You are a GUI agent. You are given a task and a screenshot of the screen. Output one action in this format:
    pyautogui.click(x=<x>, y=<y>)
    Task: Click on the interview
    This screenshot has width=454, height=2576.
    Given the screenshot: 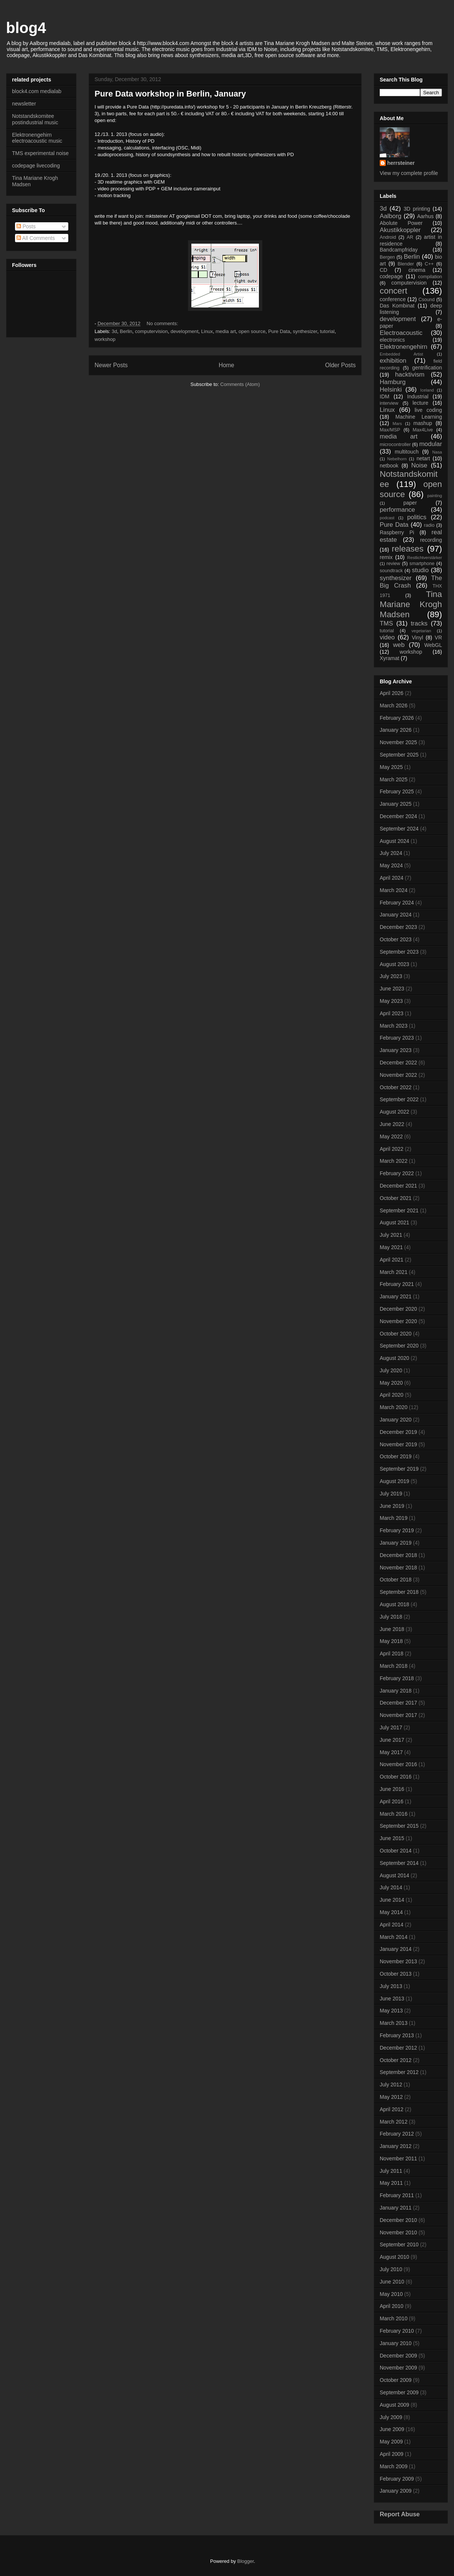 What is the action you would take?
    pyautogui.click(x=389, y=403)
    